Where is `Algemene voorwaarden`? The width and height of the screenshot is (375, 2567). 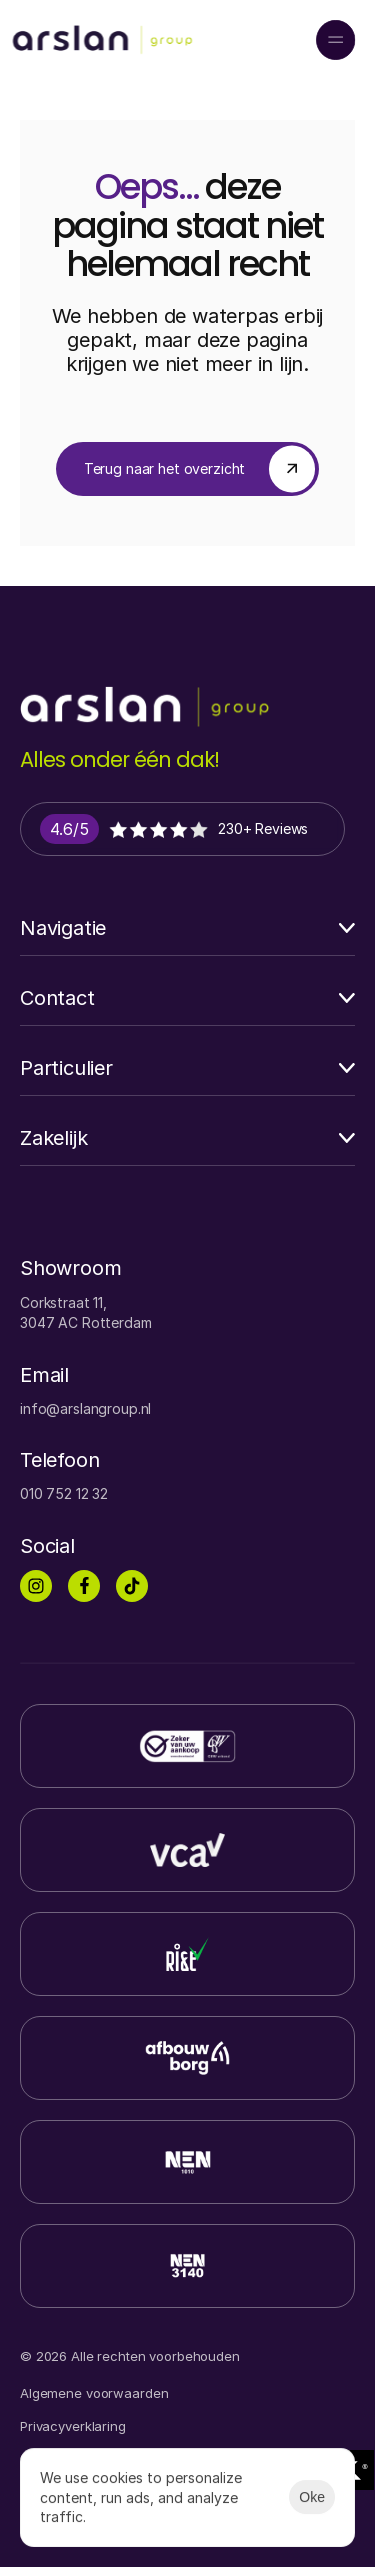 Algemene voorwaarden is located at coordinates (94, 2393).